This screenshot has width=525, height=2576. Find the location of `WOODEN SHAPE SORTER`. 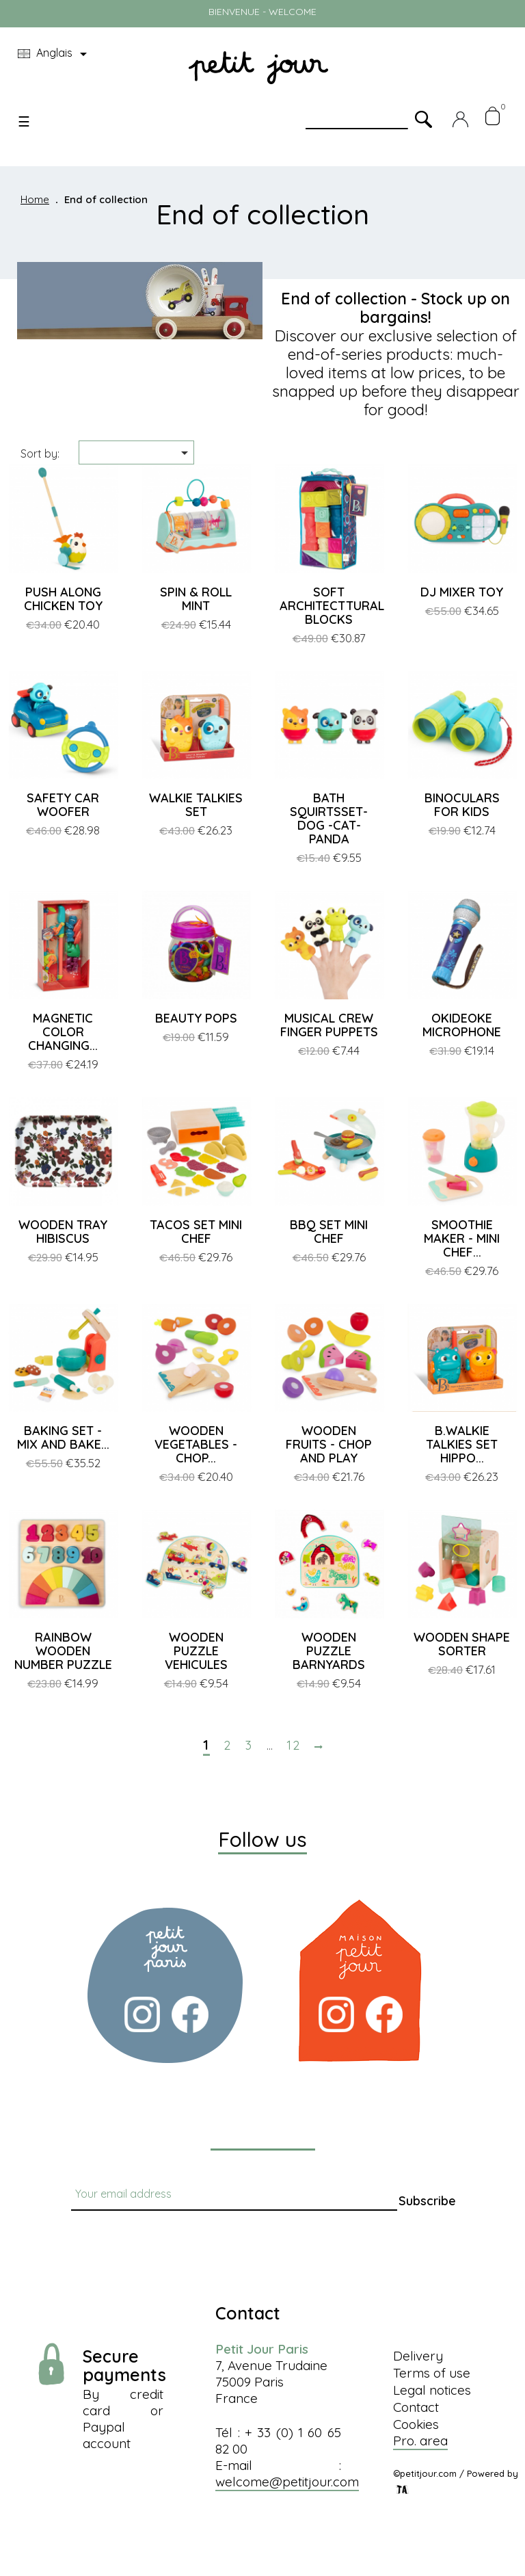

WOODEN SHAPE SORTER is located at coordinates (462, 1644).